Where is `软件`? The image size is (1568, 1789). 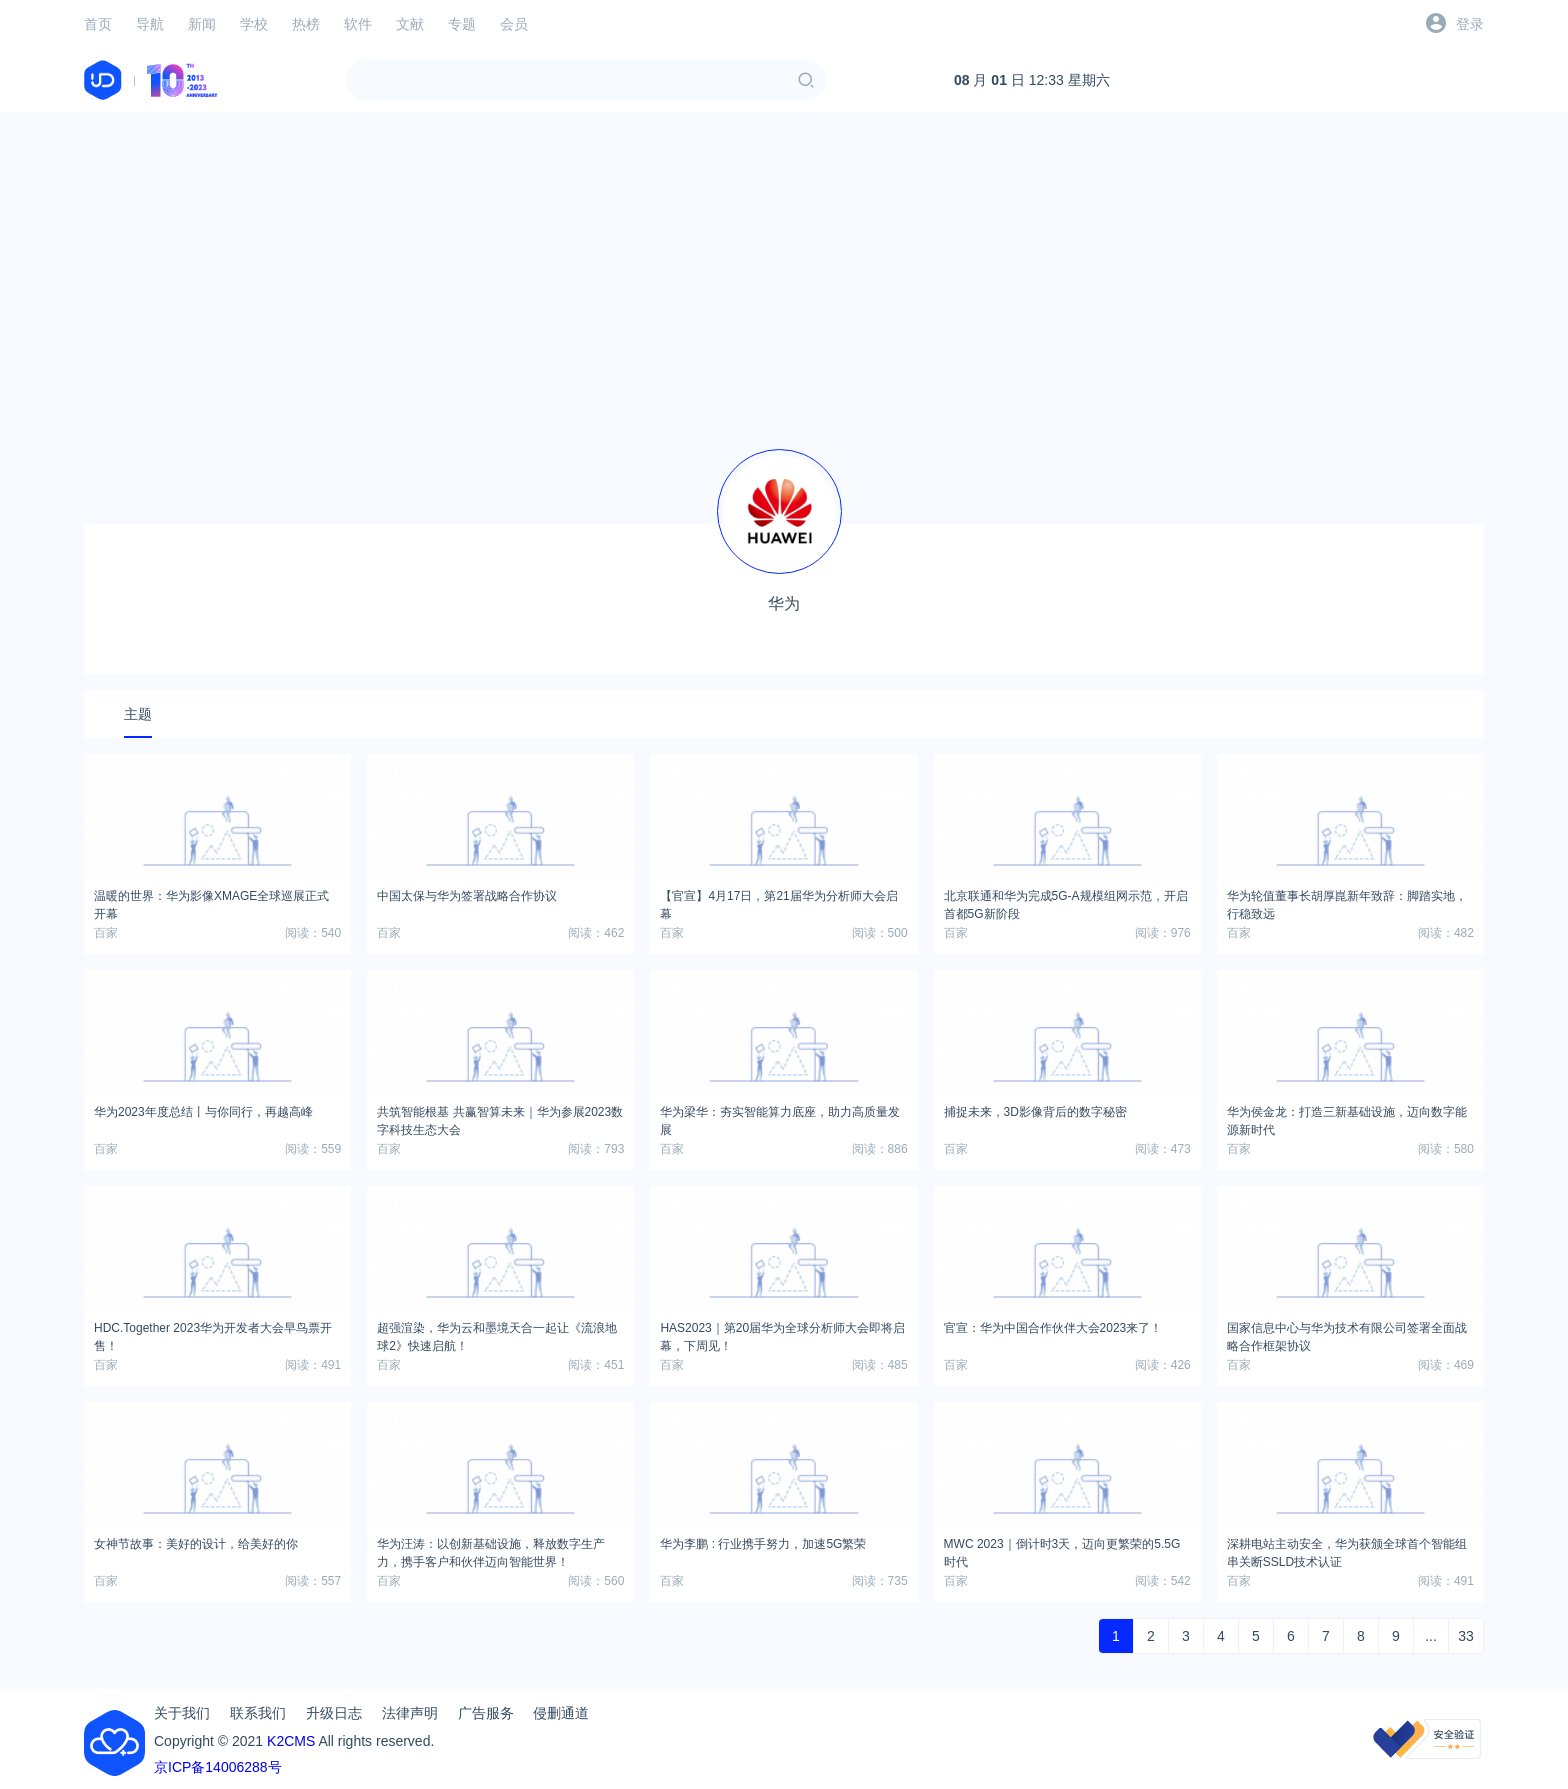
软件 is located at coordinates (358, 24).